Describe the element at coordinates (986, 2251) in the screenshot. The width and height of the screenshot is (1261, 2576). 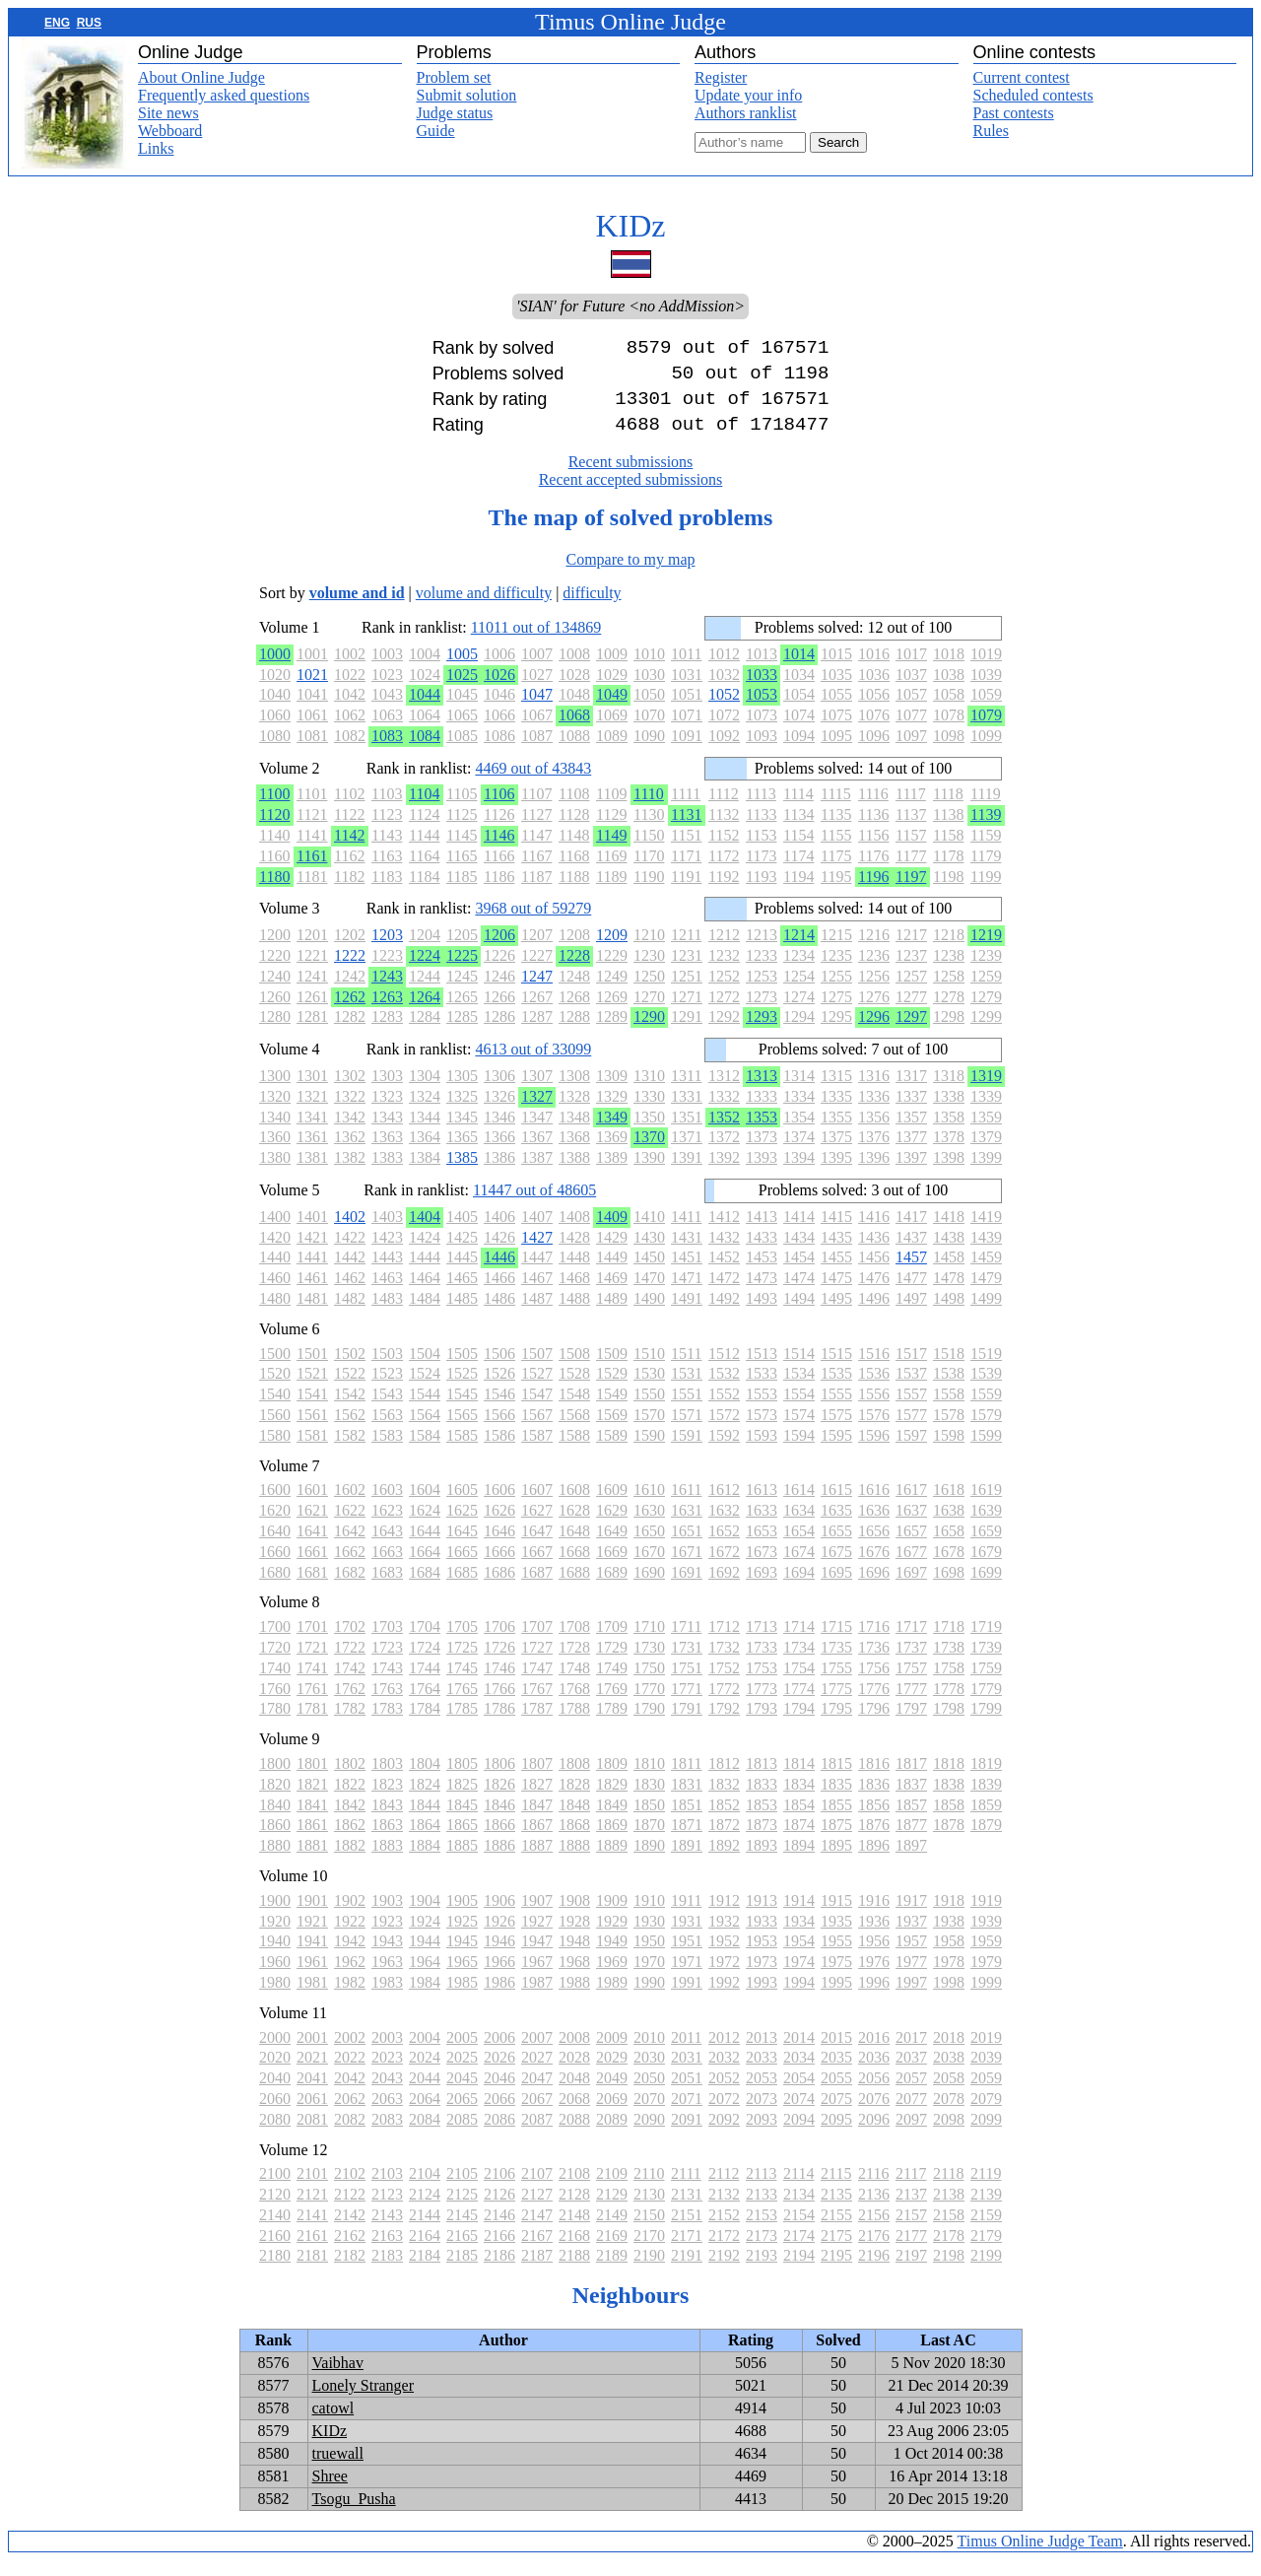
I see `2179` at that location.